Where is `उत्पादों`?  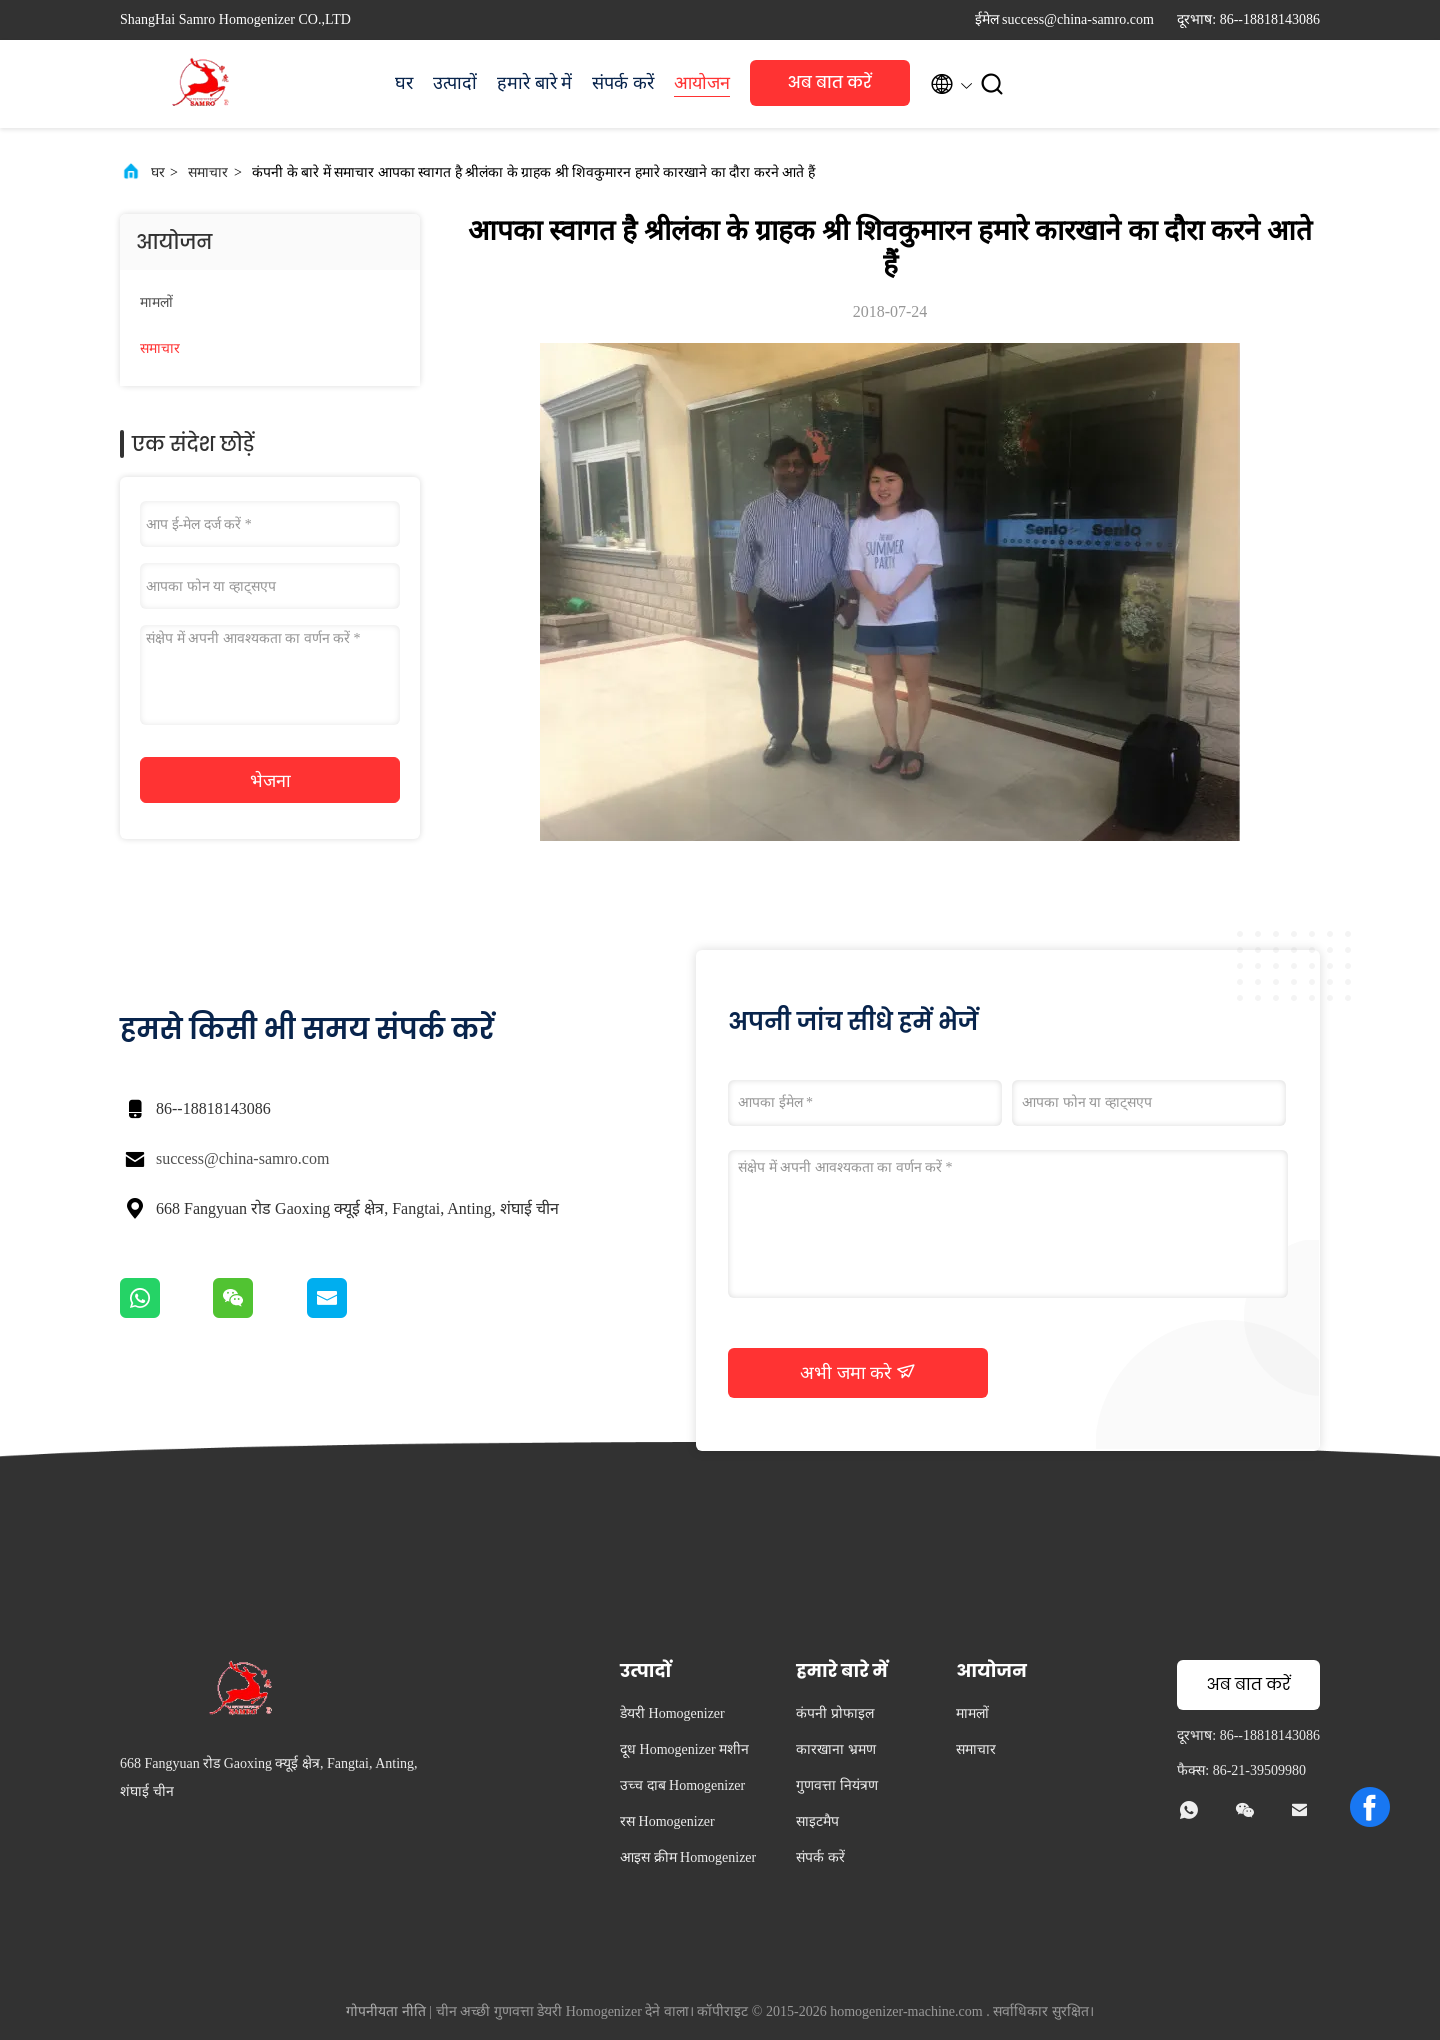 उत्पादों is located at coordinates (455, 83).